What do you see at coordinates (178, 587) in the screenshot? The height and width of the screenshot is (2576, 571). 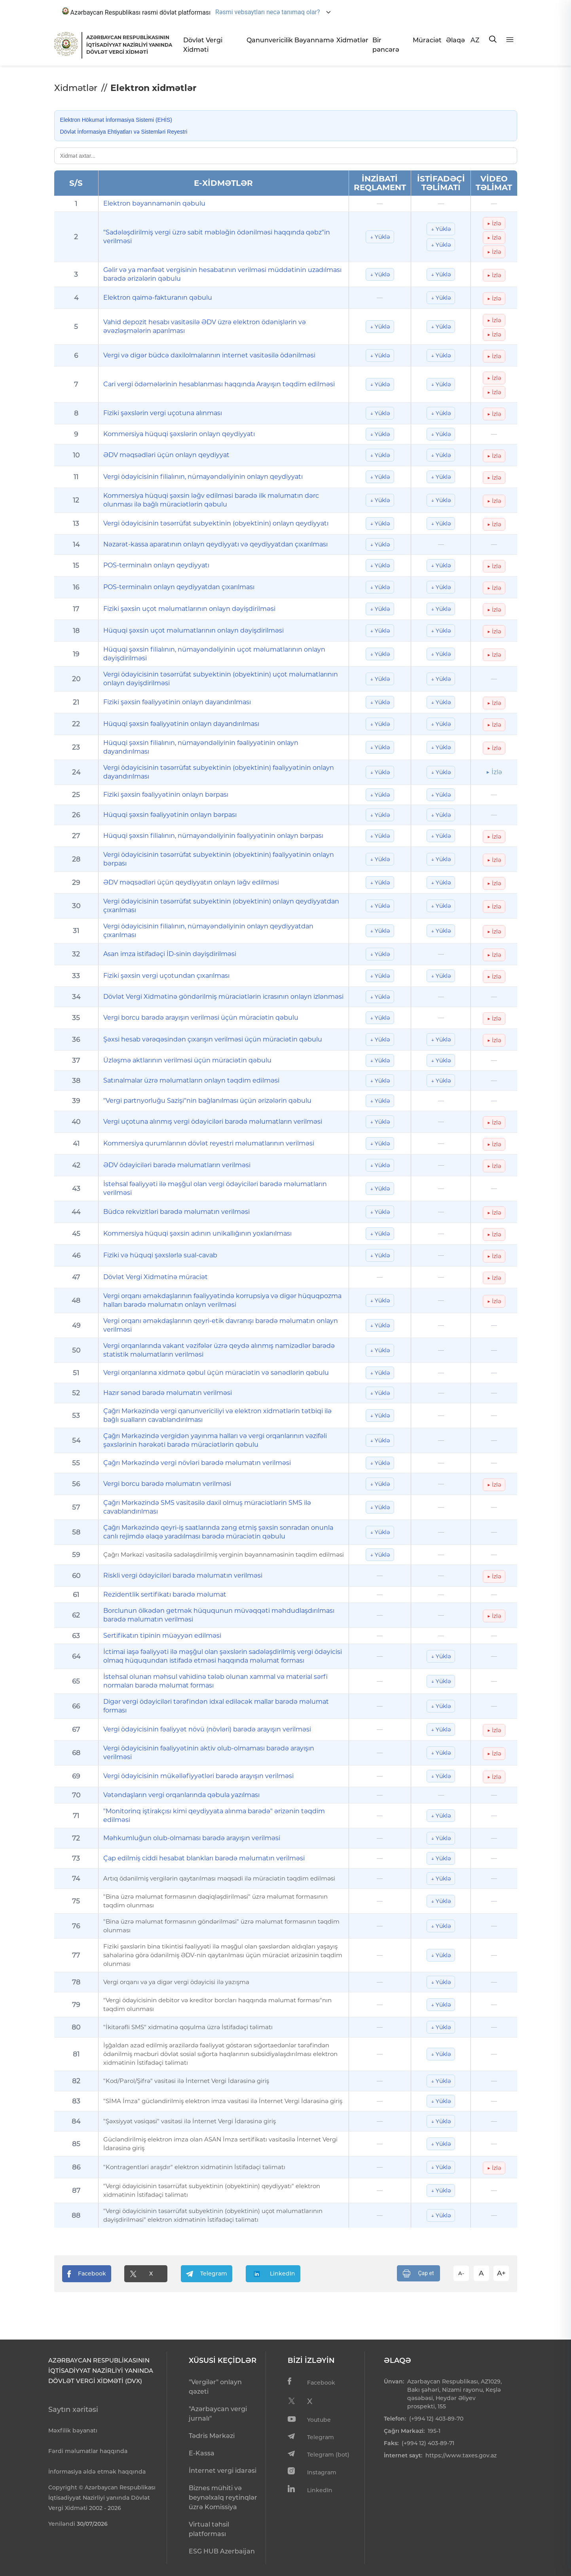 I see `POS-terminalın onlayn qeydiyyatdan çıxarılması` at bounding box center [178, 587].